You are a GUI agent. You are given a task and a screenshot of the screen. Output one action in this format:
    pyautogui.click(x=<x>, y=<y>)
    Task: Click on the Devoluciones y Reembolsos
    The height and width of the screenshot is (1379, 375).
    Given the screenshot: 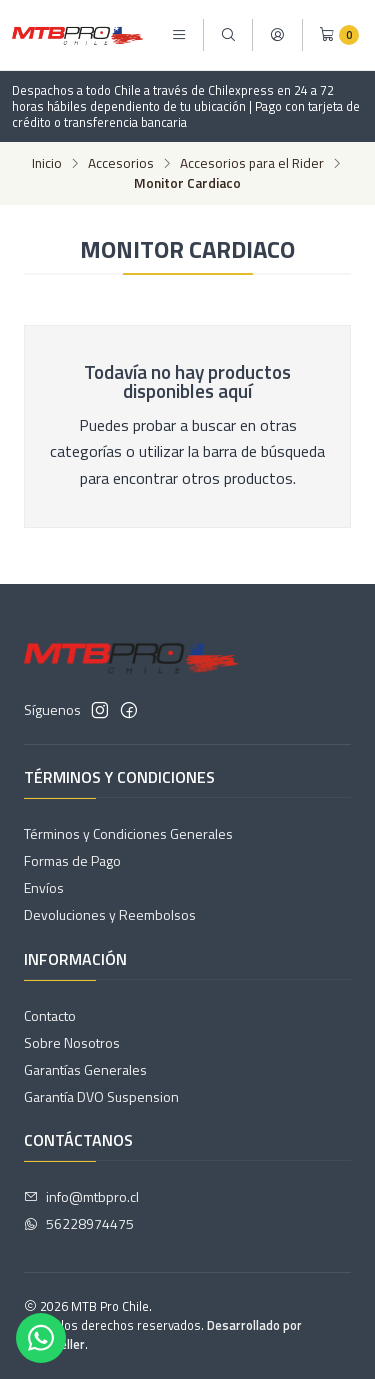 What is the action you would take?
    pyautogui.click(x=110, y=914)
    